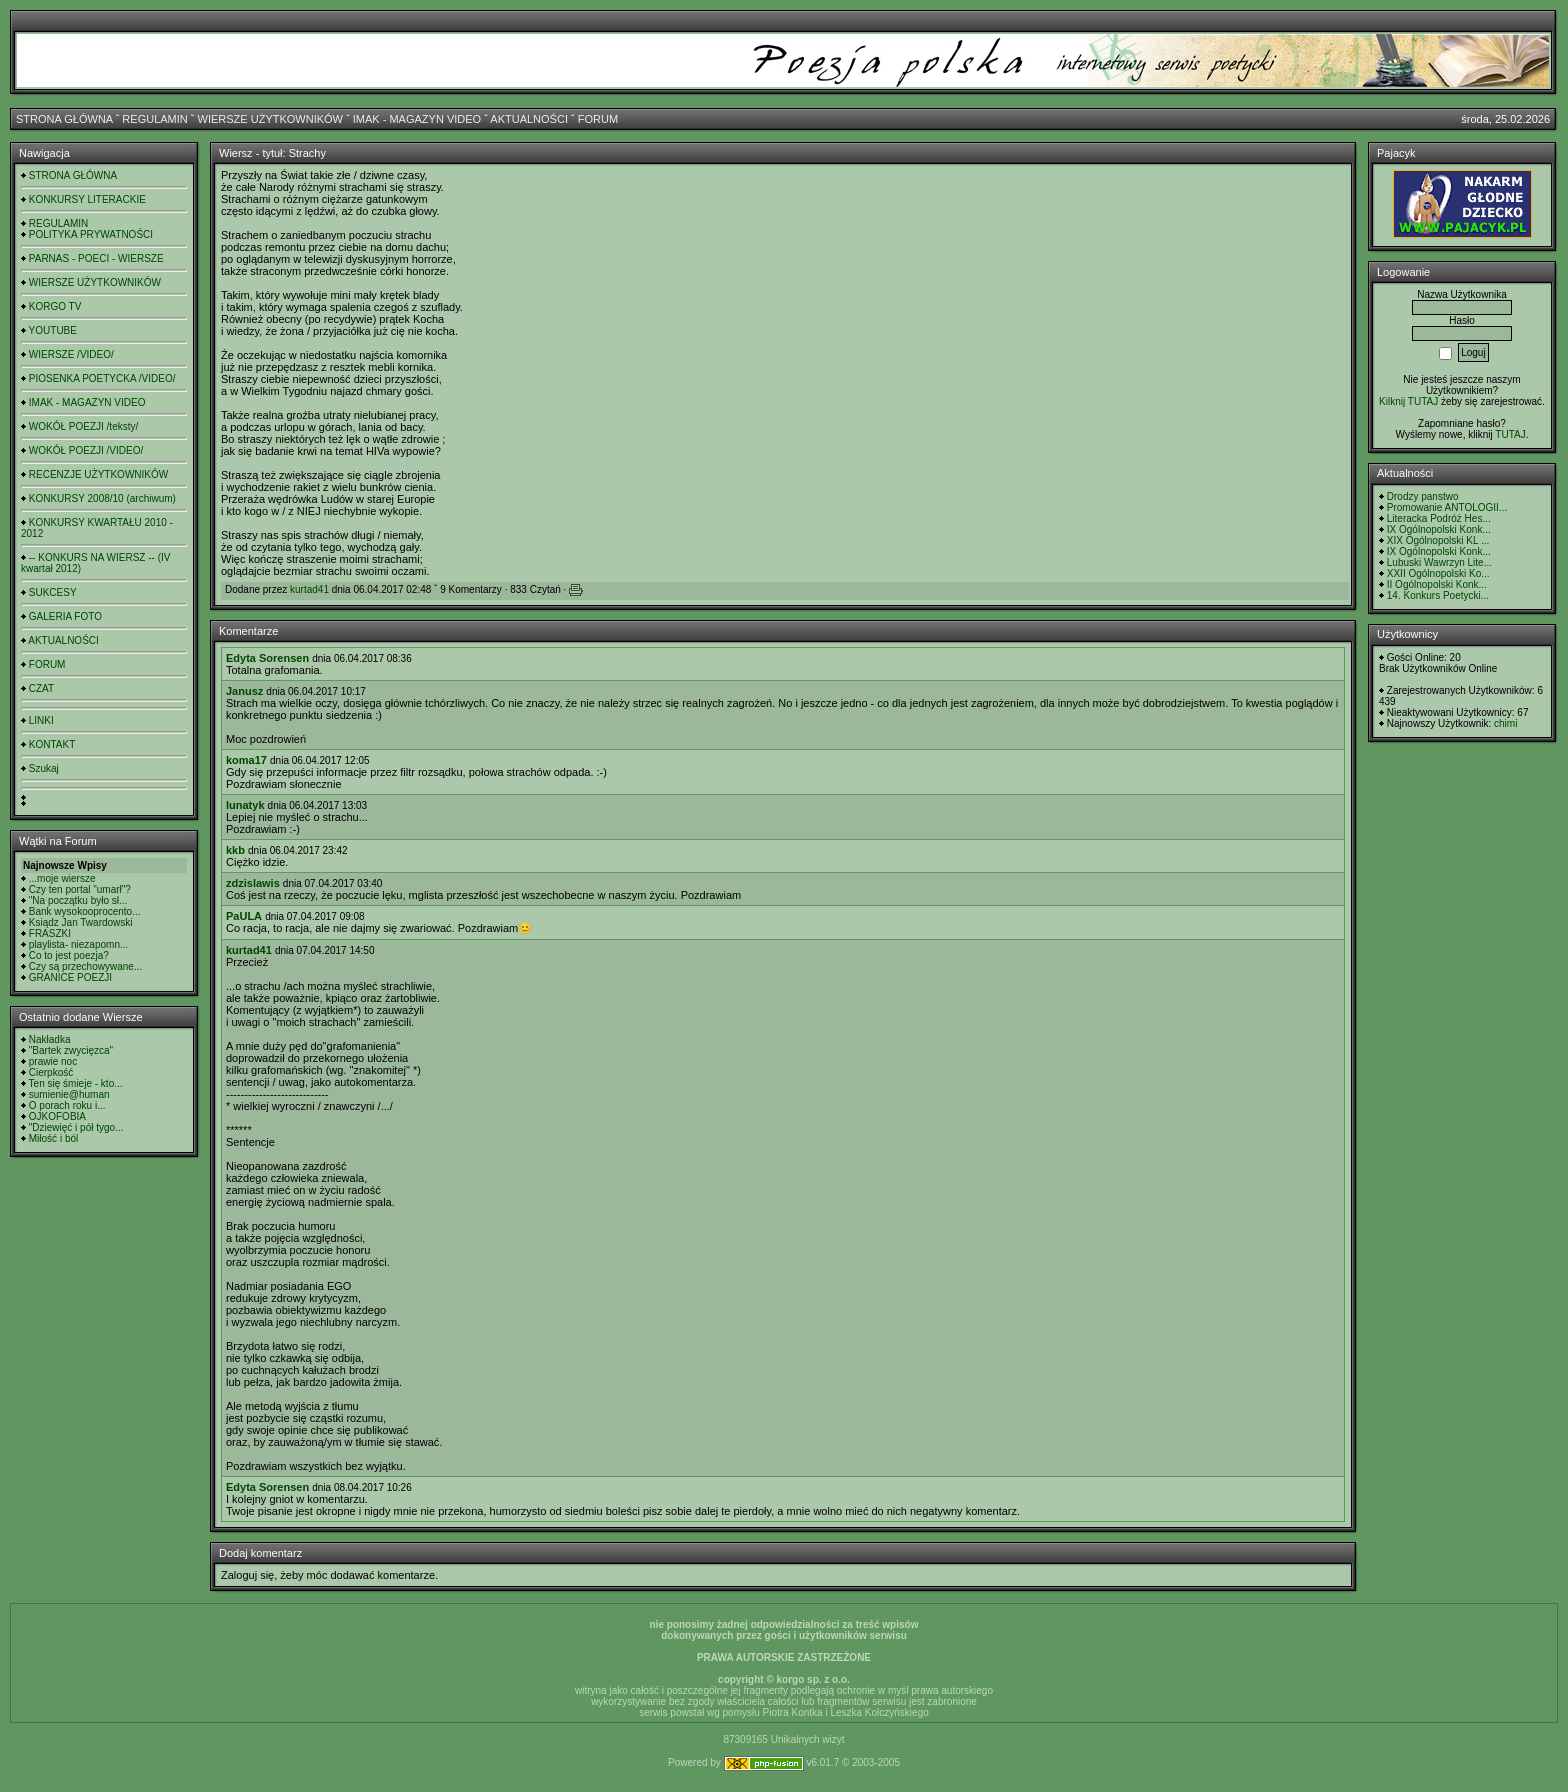 The width and height of the screenshot is (1568, 1792). I want to click on Lubuski Wawrzyn Lite..., so click(1439, 562).